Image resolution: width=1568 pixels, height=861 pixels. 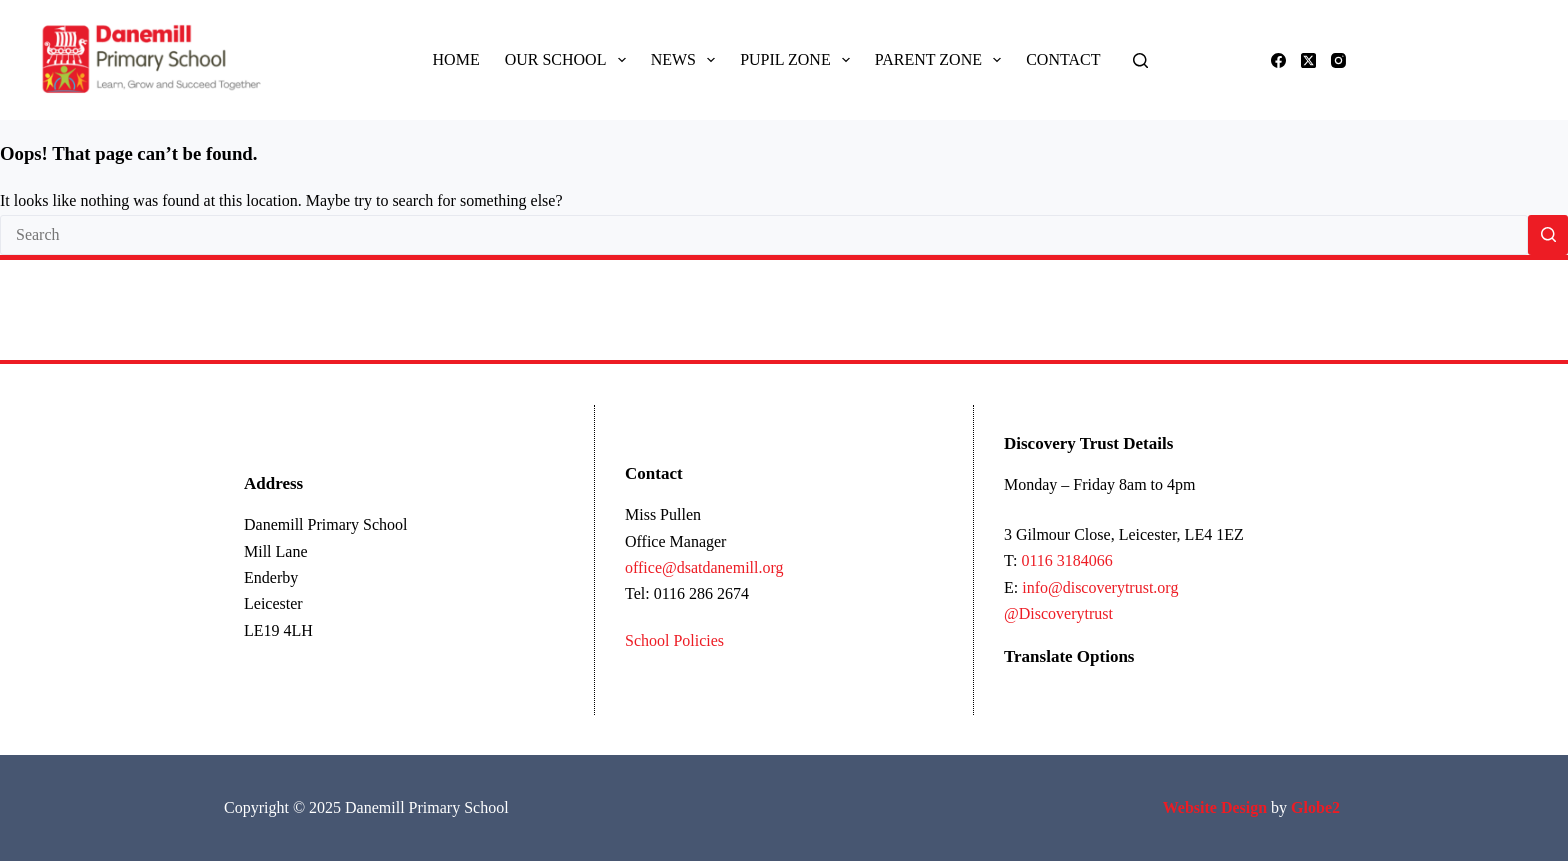 I want to click on Parent Zone, so click(x=942, y=60).